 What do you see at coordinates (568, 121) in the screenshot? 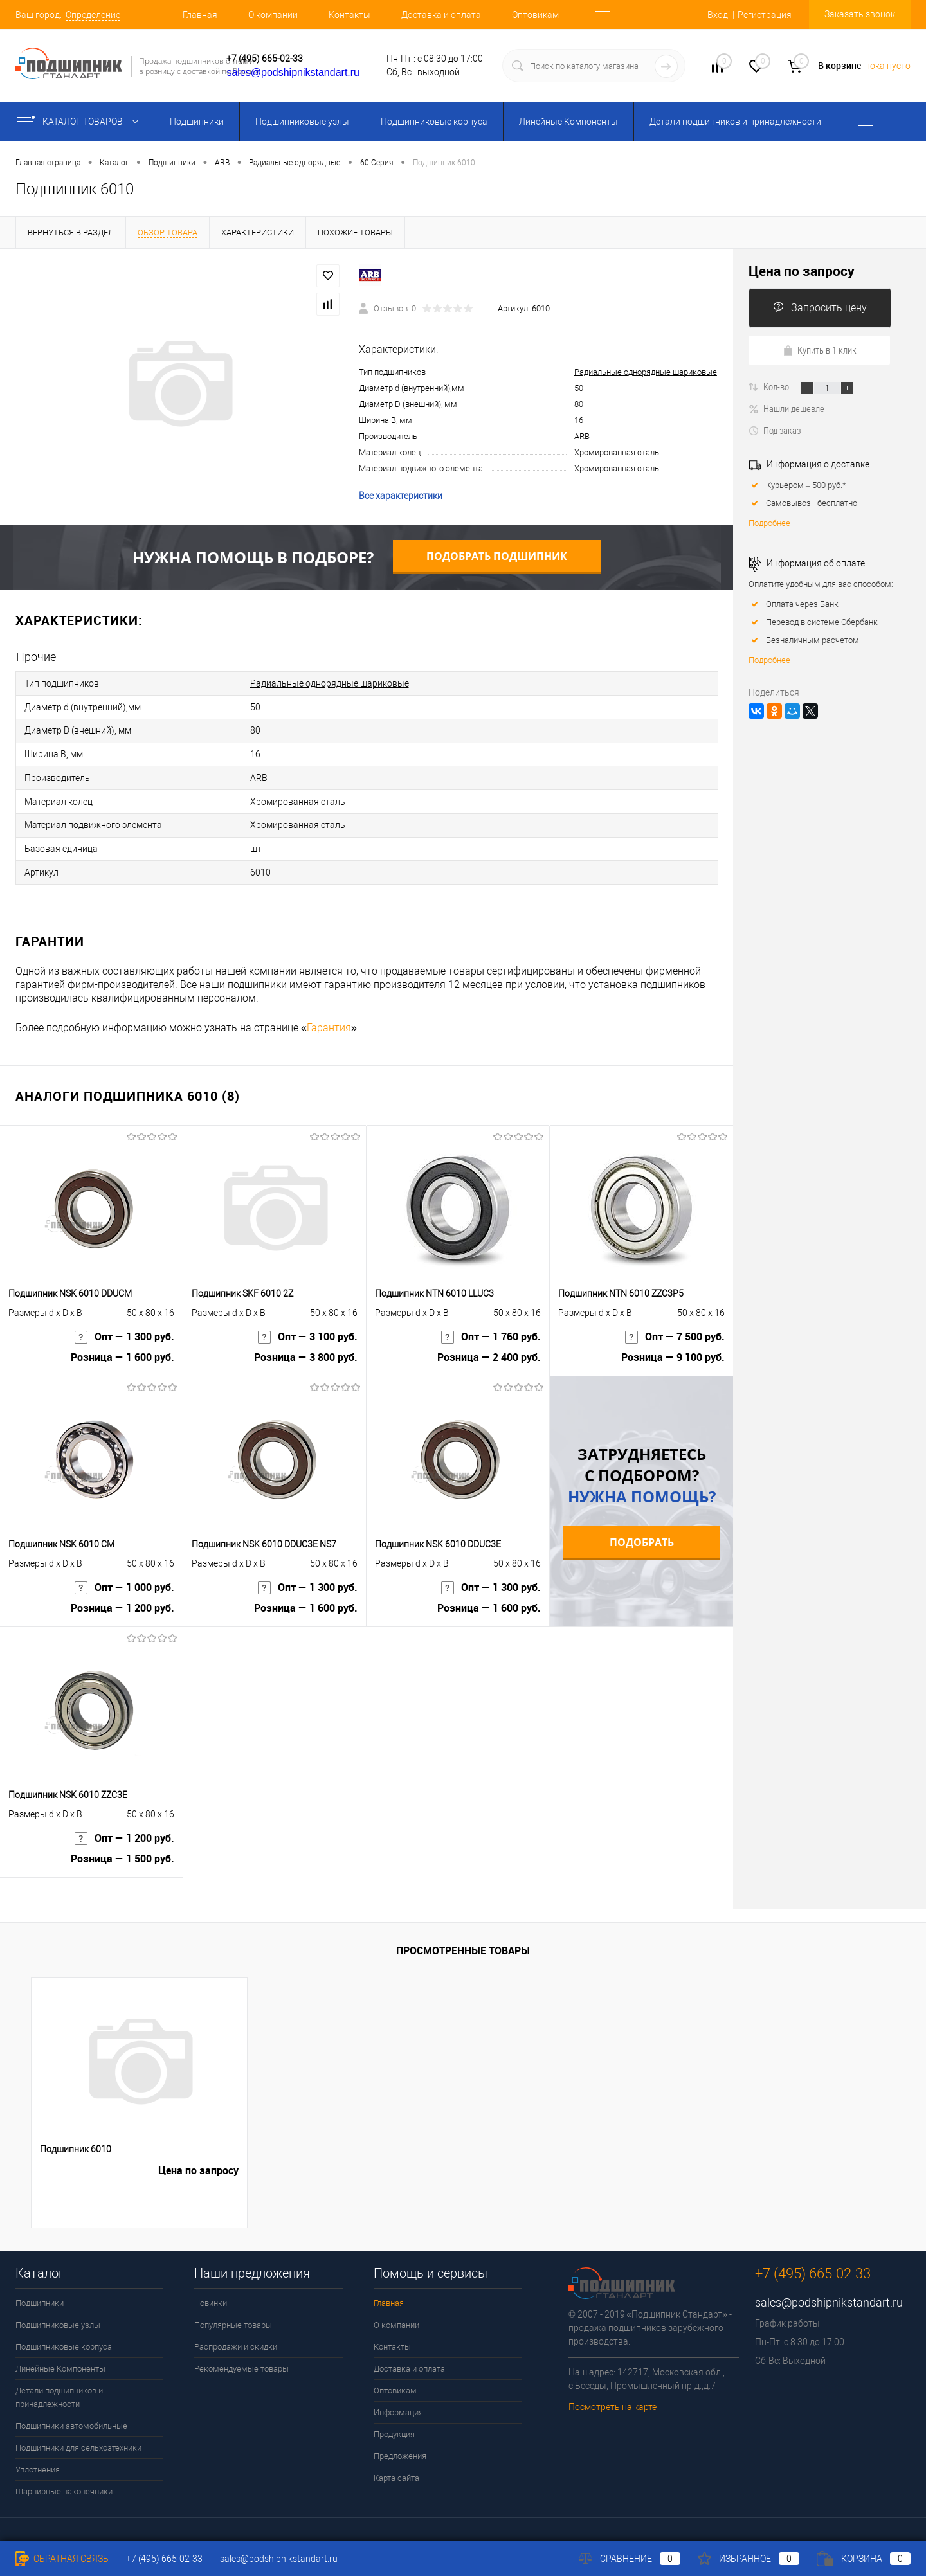
I see `Линейные Компоненты` at bounding box center [568, 121].